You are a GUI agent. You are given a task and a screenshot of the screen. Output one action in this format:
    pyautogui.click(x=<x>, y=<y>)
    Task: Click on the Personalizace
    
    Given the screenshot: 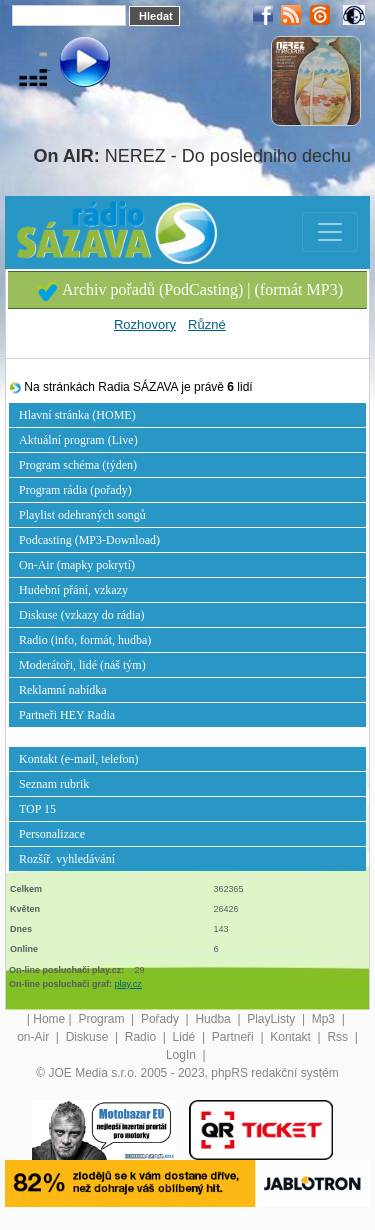 What is the action you would take?
    pyautogui.click(x=52, y=834)
    